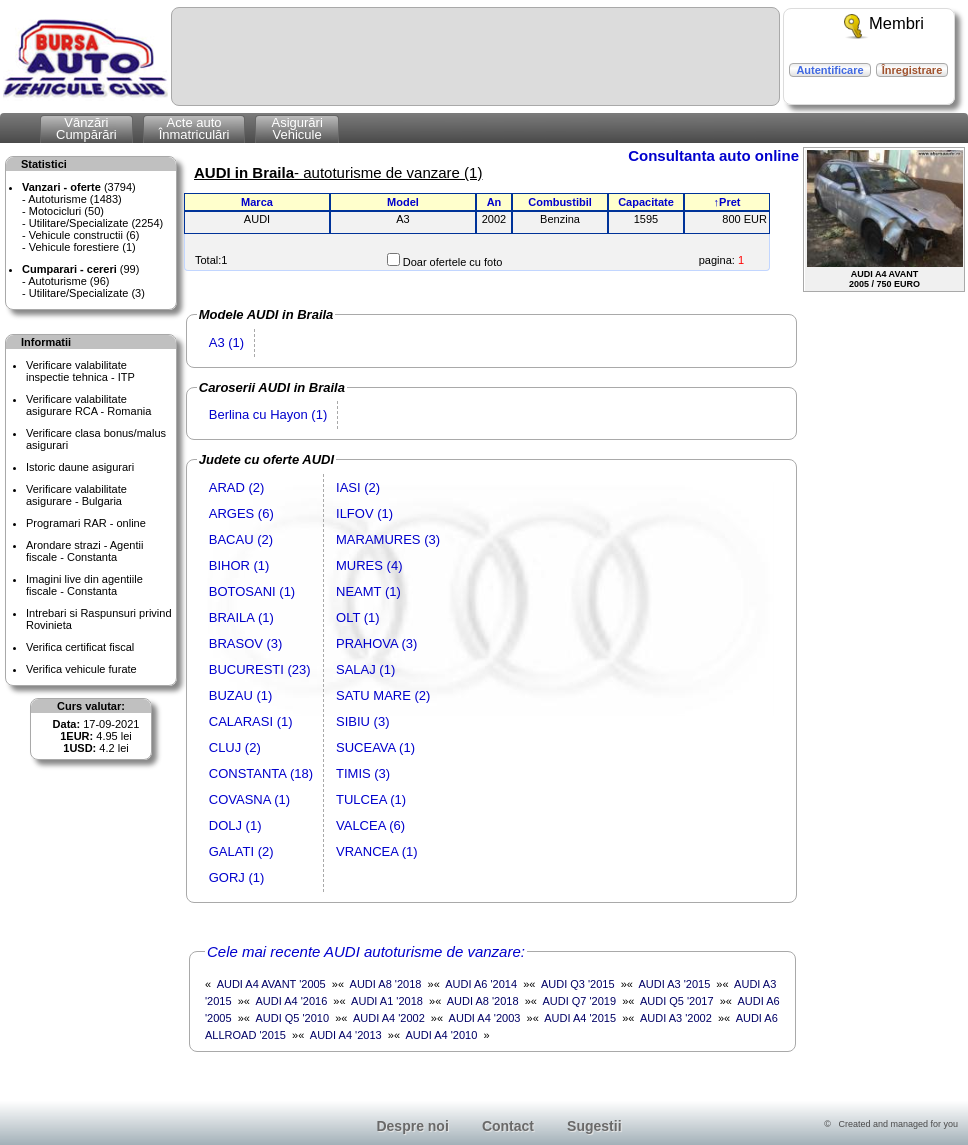 This screenshot has width=968, height=1145. Describe the element at coordinates (727, 202) in the screenshot. I see `↑Pret` at that location.